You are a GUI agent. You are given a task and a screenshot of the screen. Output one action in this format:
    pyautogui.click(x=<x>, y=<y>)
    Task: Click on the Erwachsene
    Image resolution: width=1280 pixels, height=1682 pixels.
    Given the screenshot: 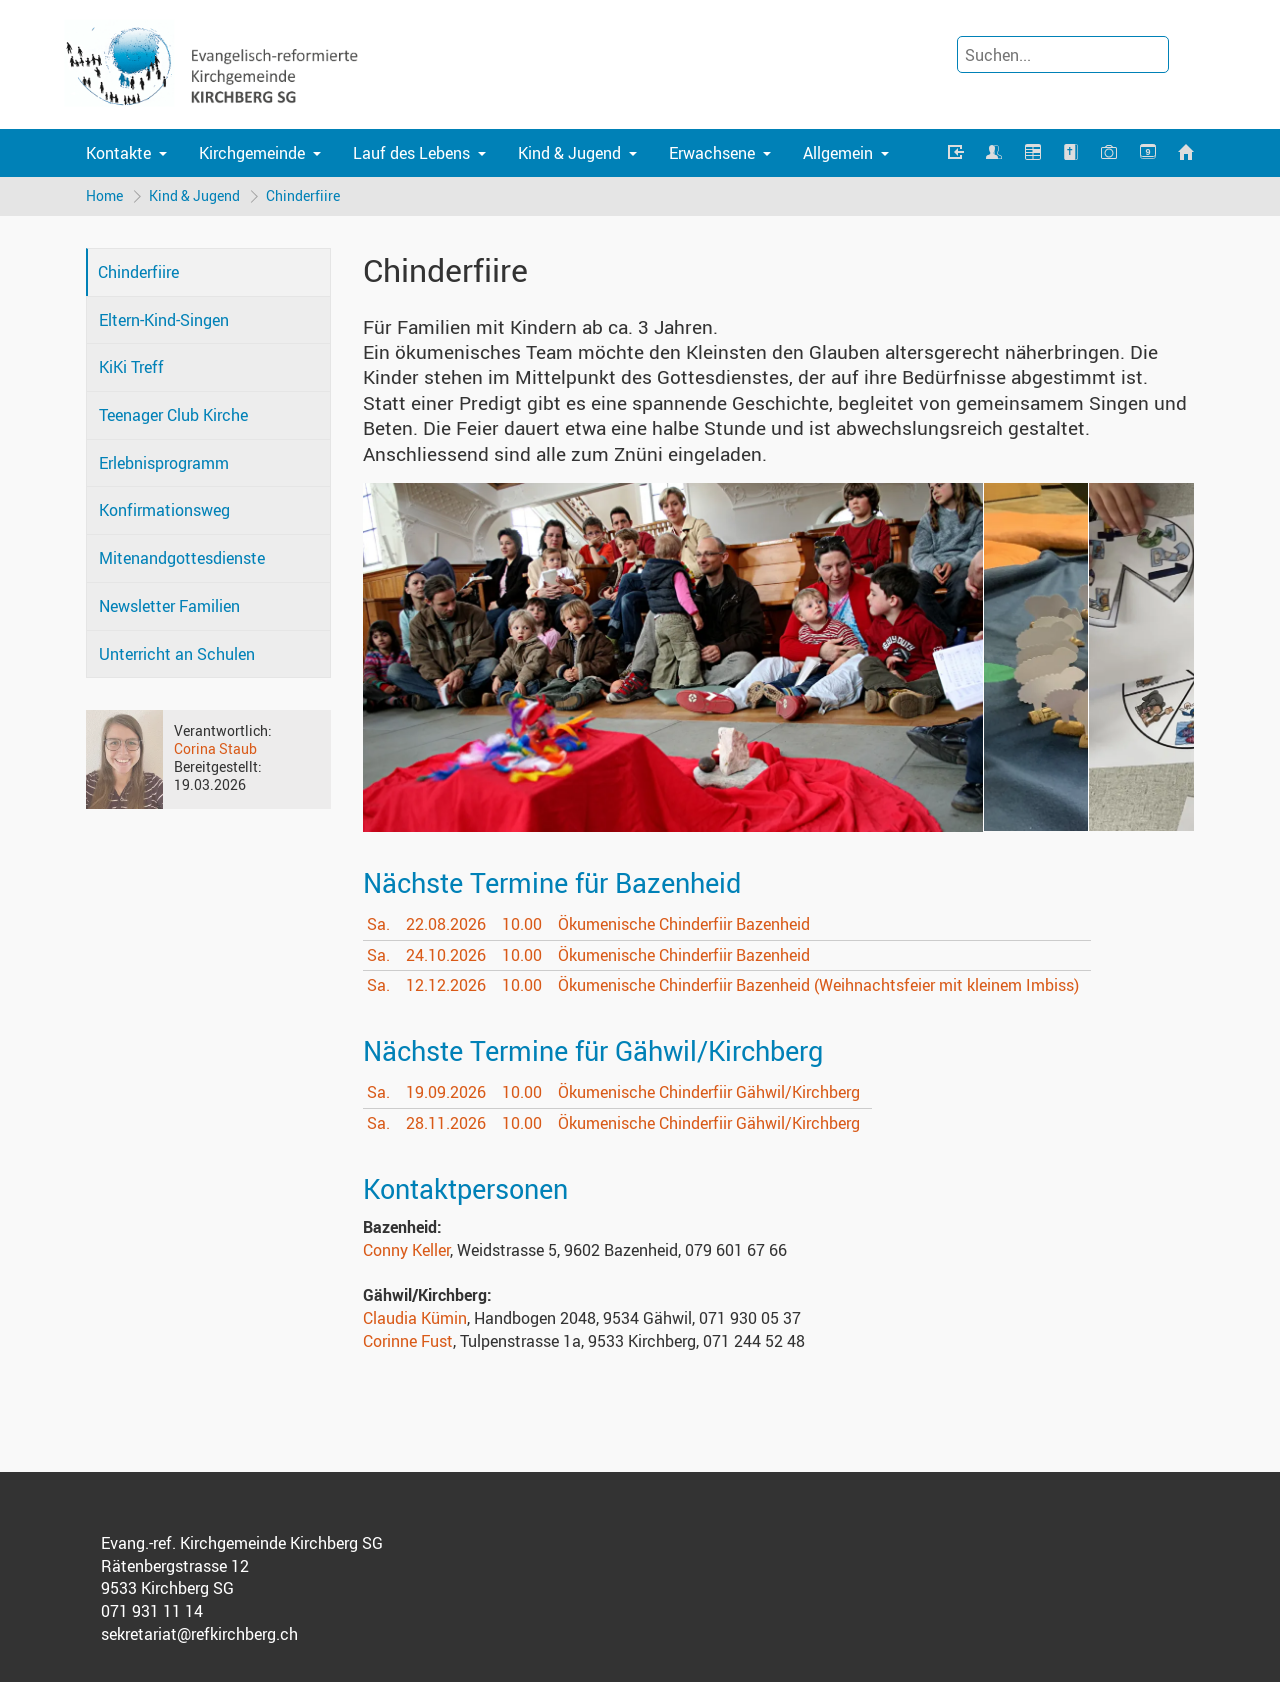 What is the action you would take?
    pyautogui.click(x=712, y=153)
    